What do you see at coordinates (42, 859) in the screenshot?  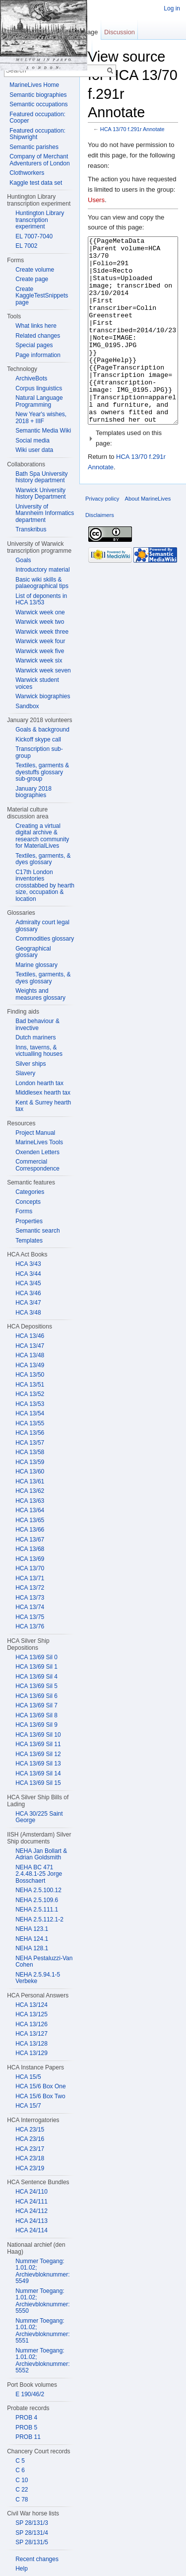 I see `Textiles, garments, & dyes glossary` at bounding box center [42, 859].